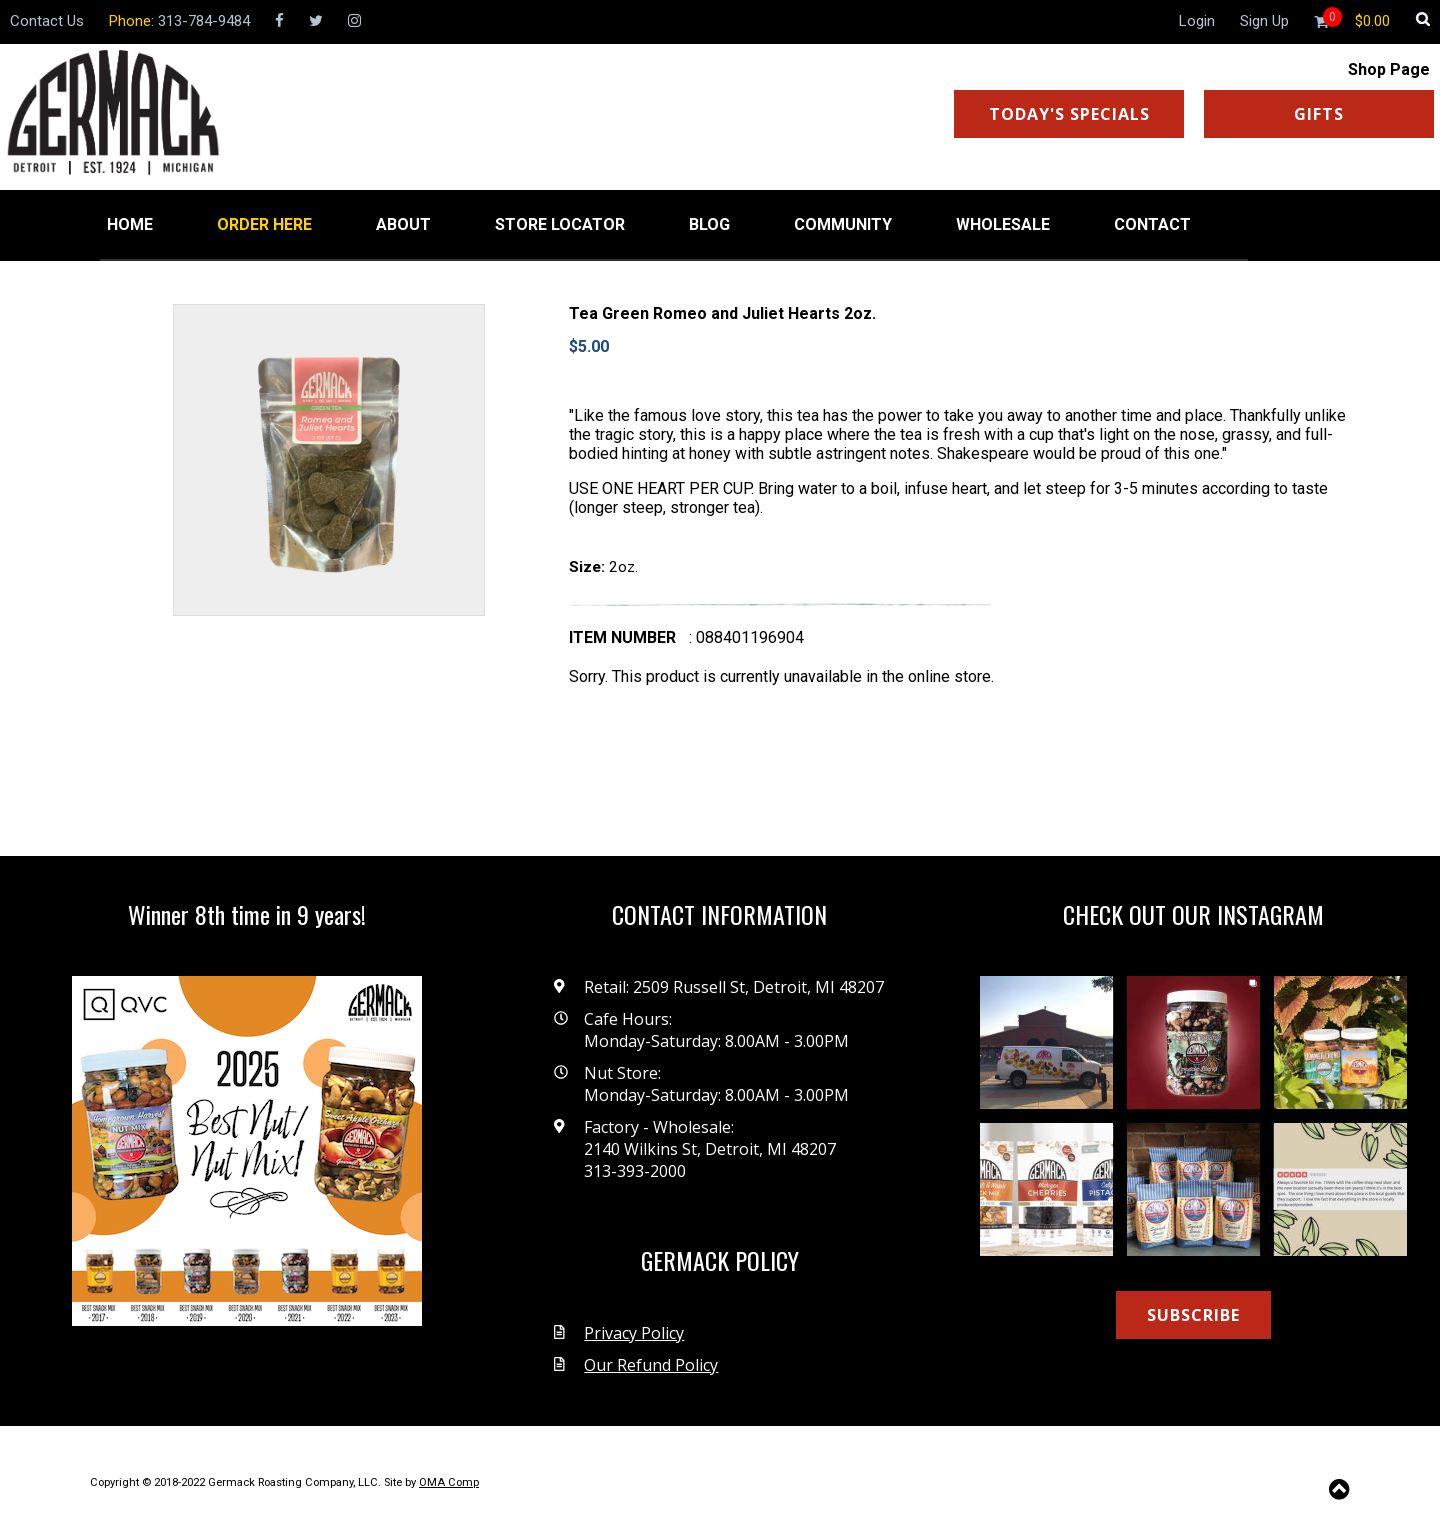 This screenshot has height=1539, width=1440. I want to click on GIFTS, so click(1319, 114).